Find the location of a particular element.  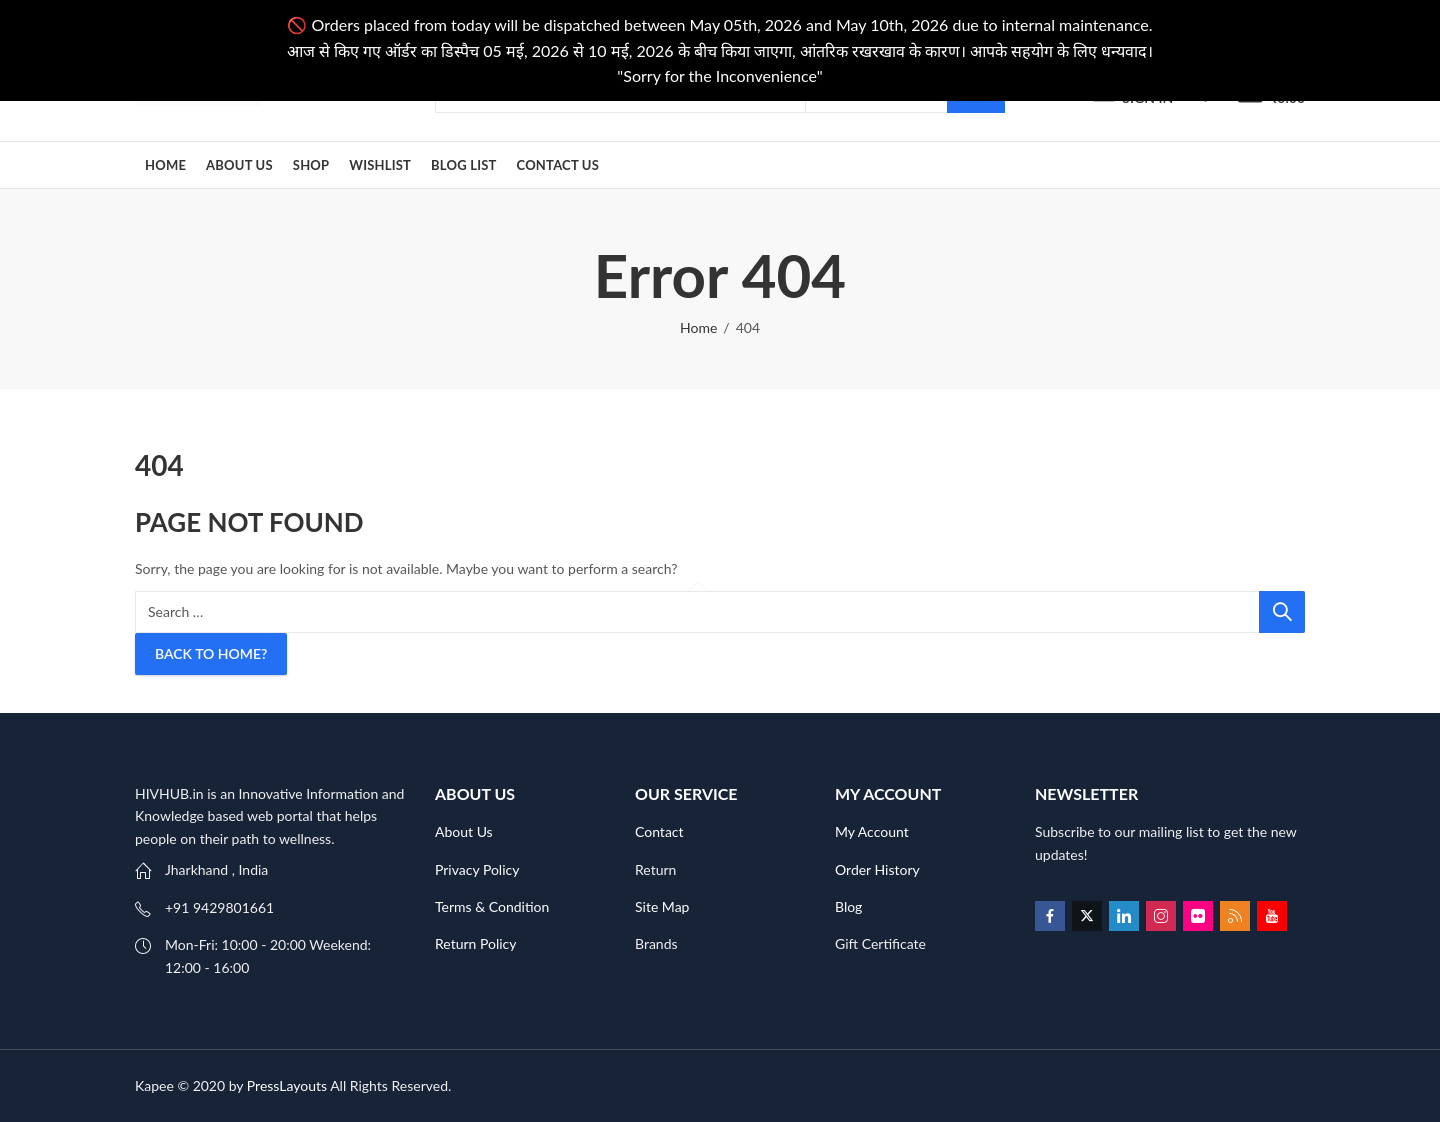

Privacy Policy is located at coordinates (477, 869).